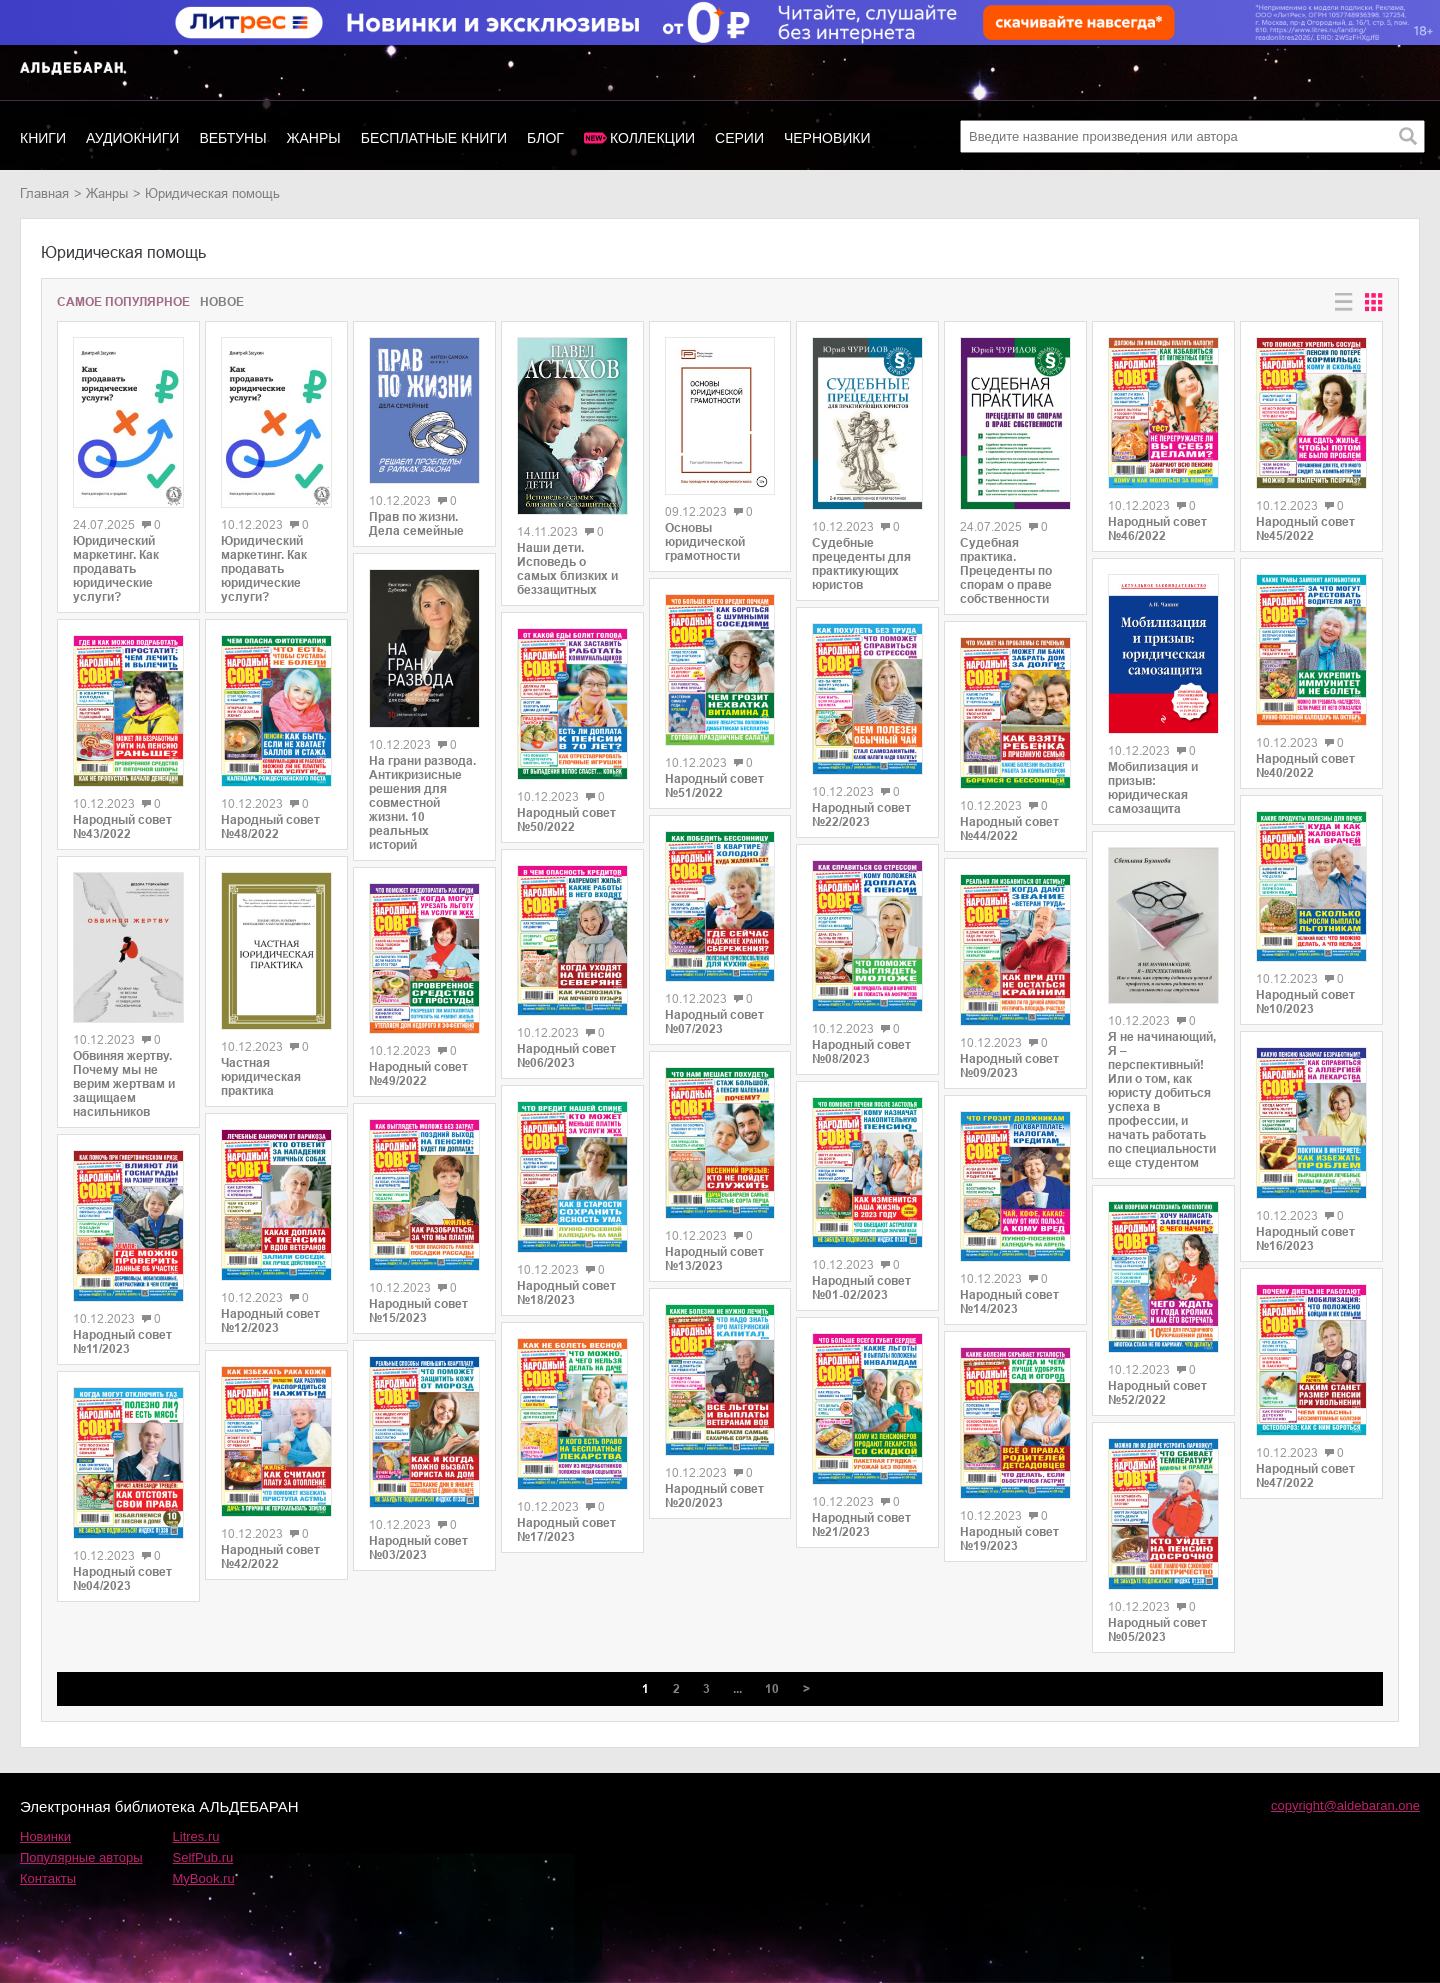 Image resolution: width=1440 pixels, height=1983 pixels. What do you see at coordinates (43, 138) in the screenshot?
I see `Книги` at bounding box center [43, 138].